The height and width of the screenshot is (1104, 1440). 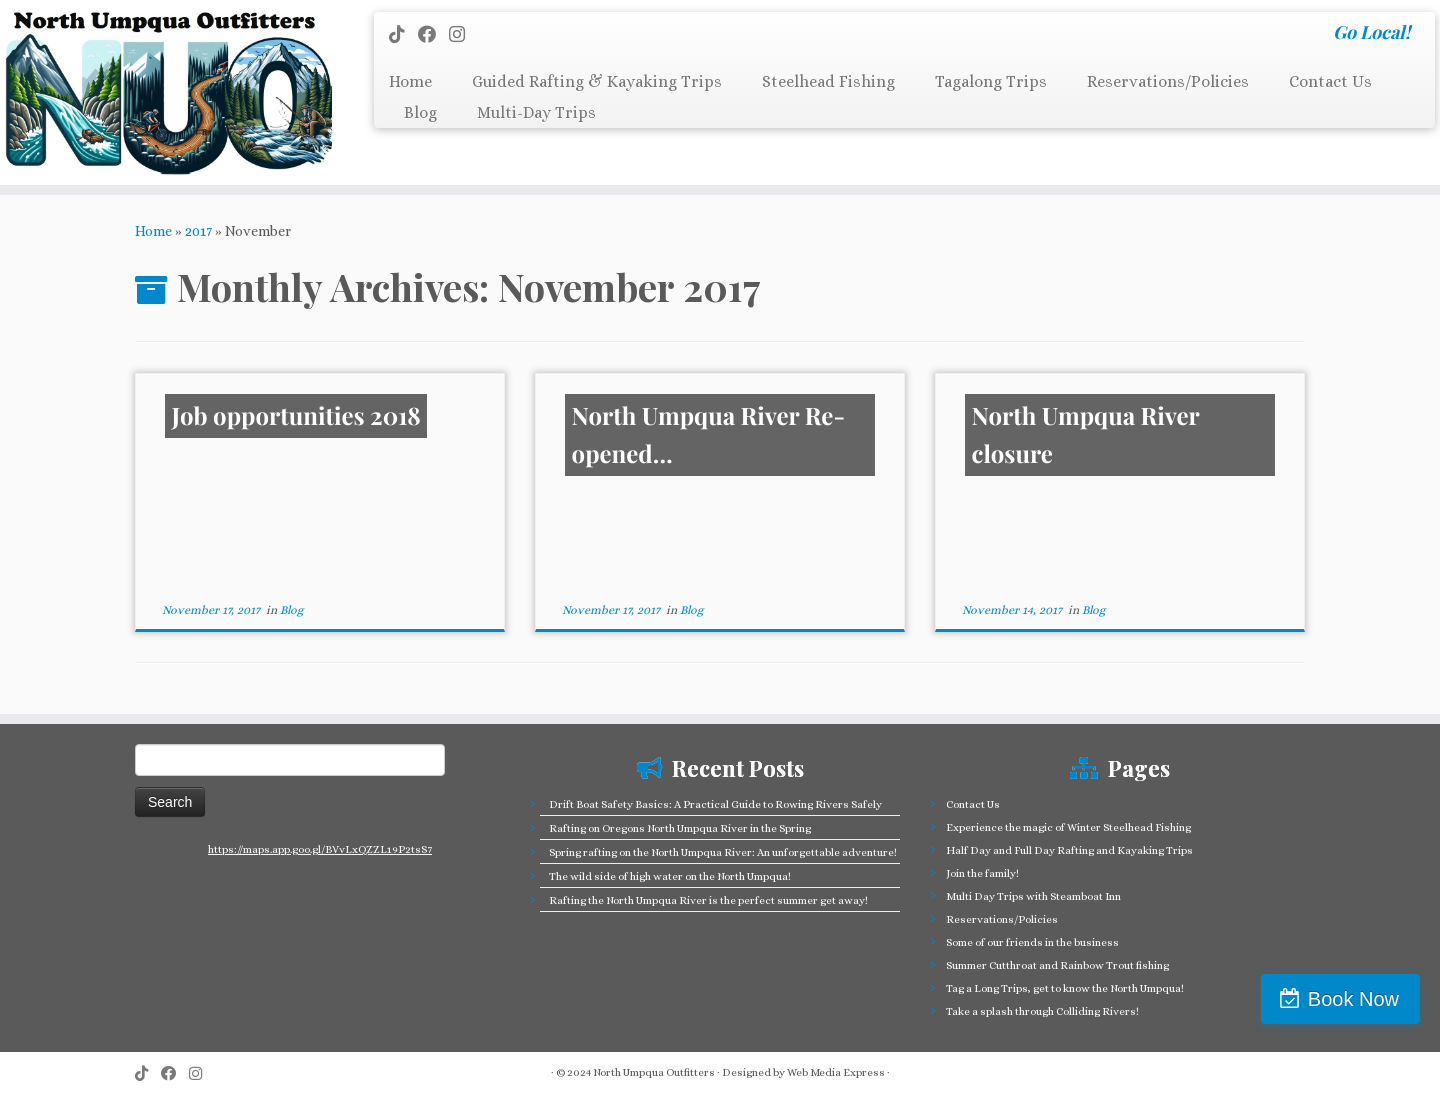 I want to click on https://maps.app.goo.gl/BVvLxQZZL19P2tsS7, so click(x=320, y=849).